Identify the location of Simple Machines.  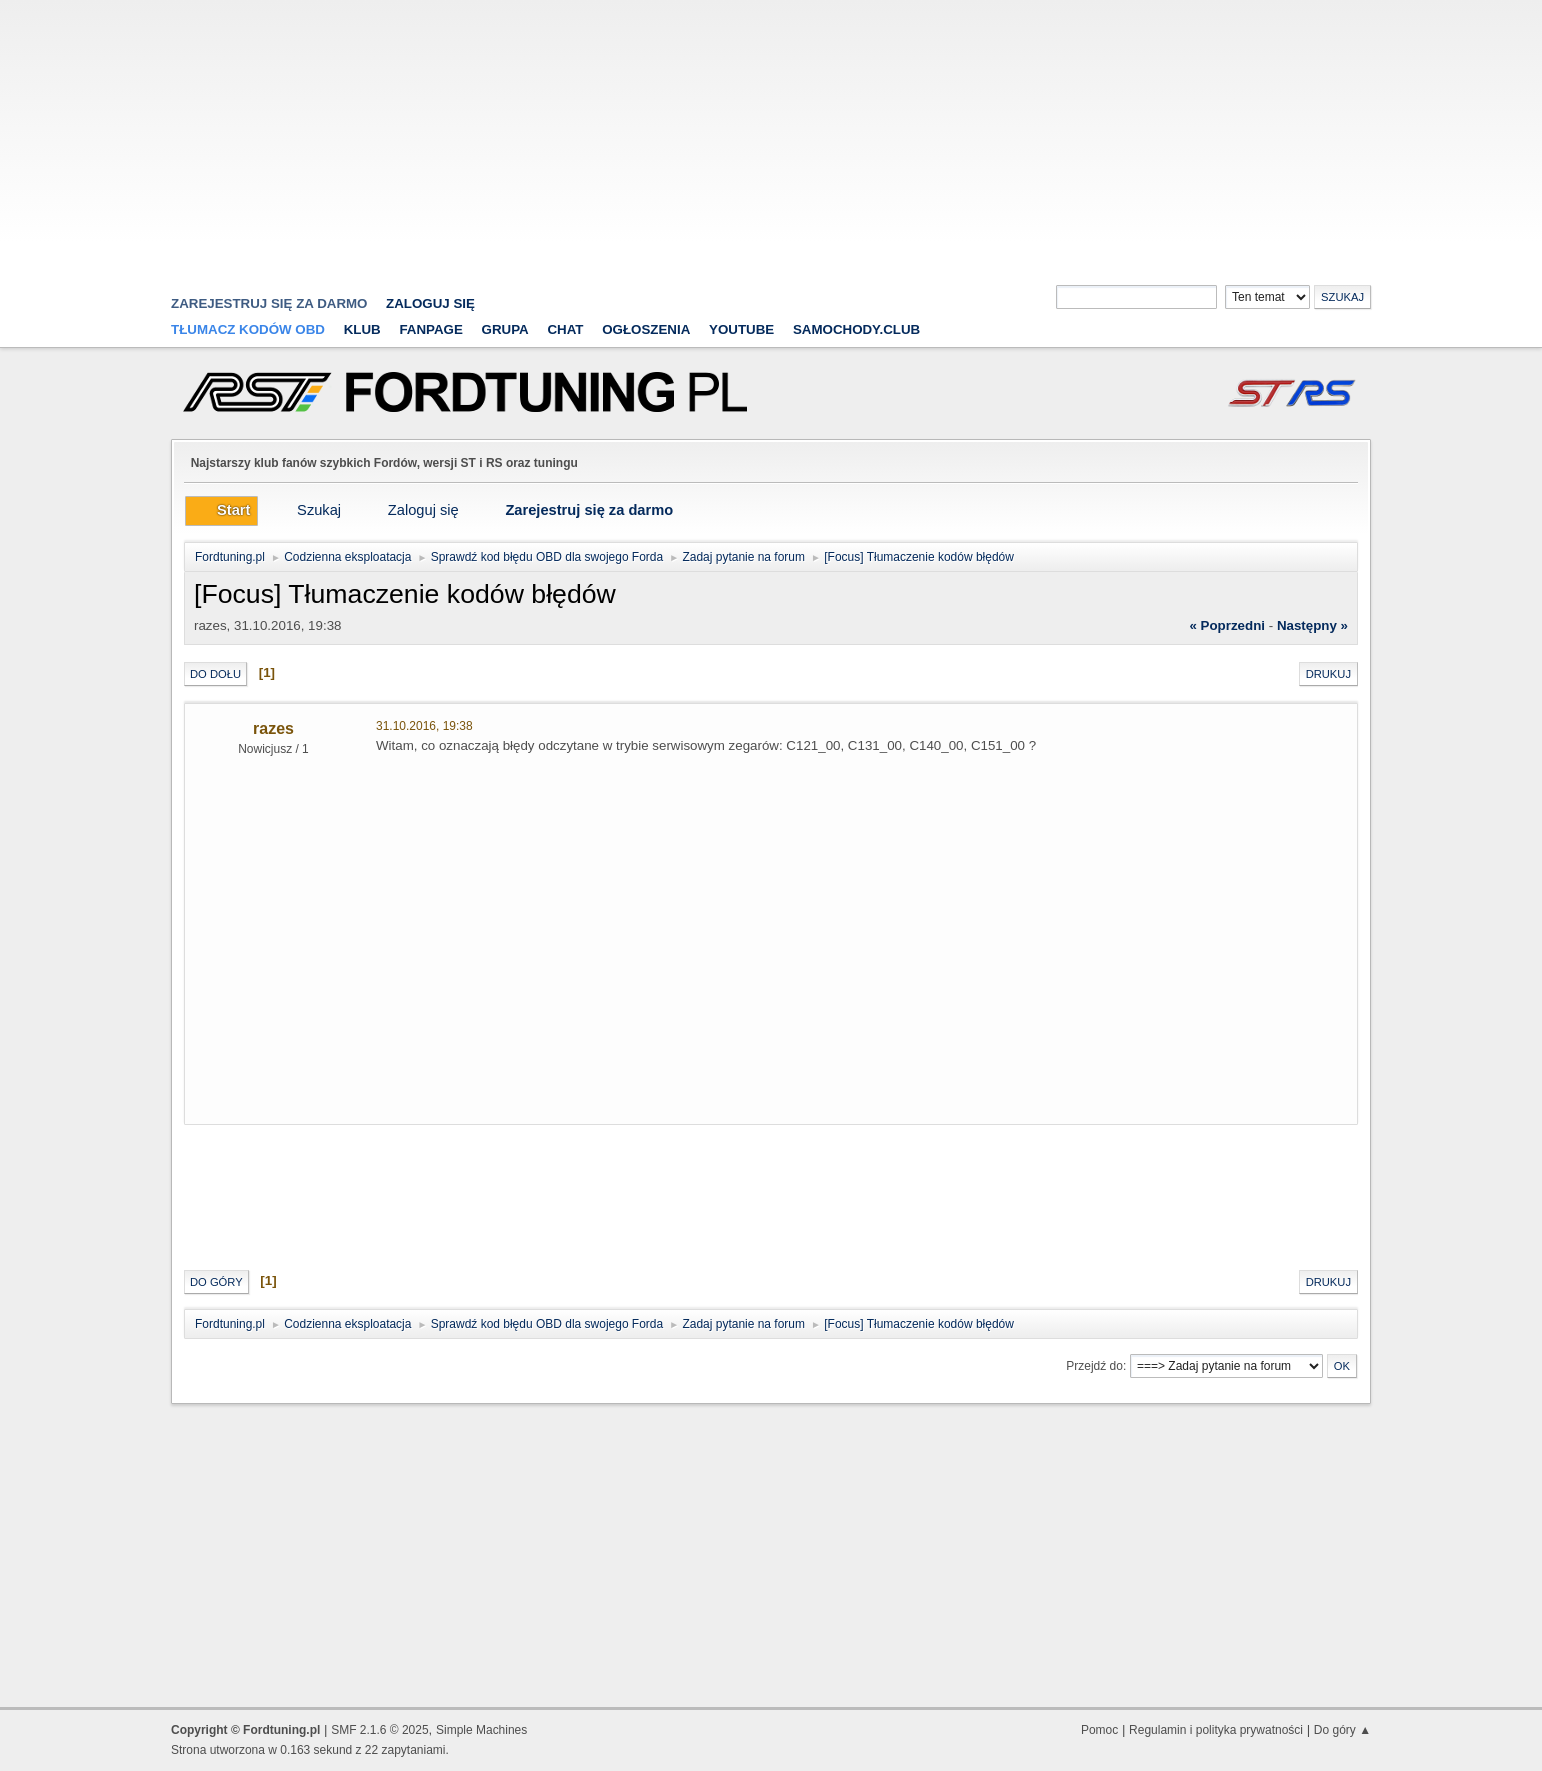
(481, 1730).